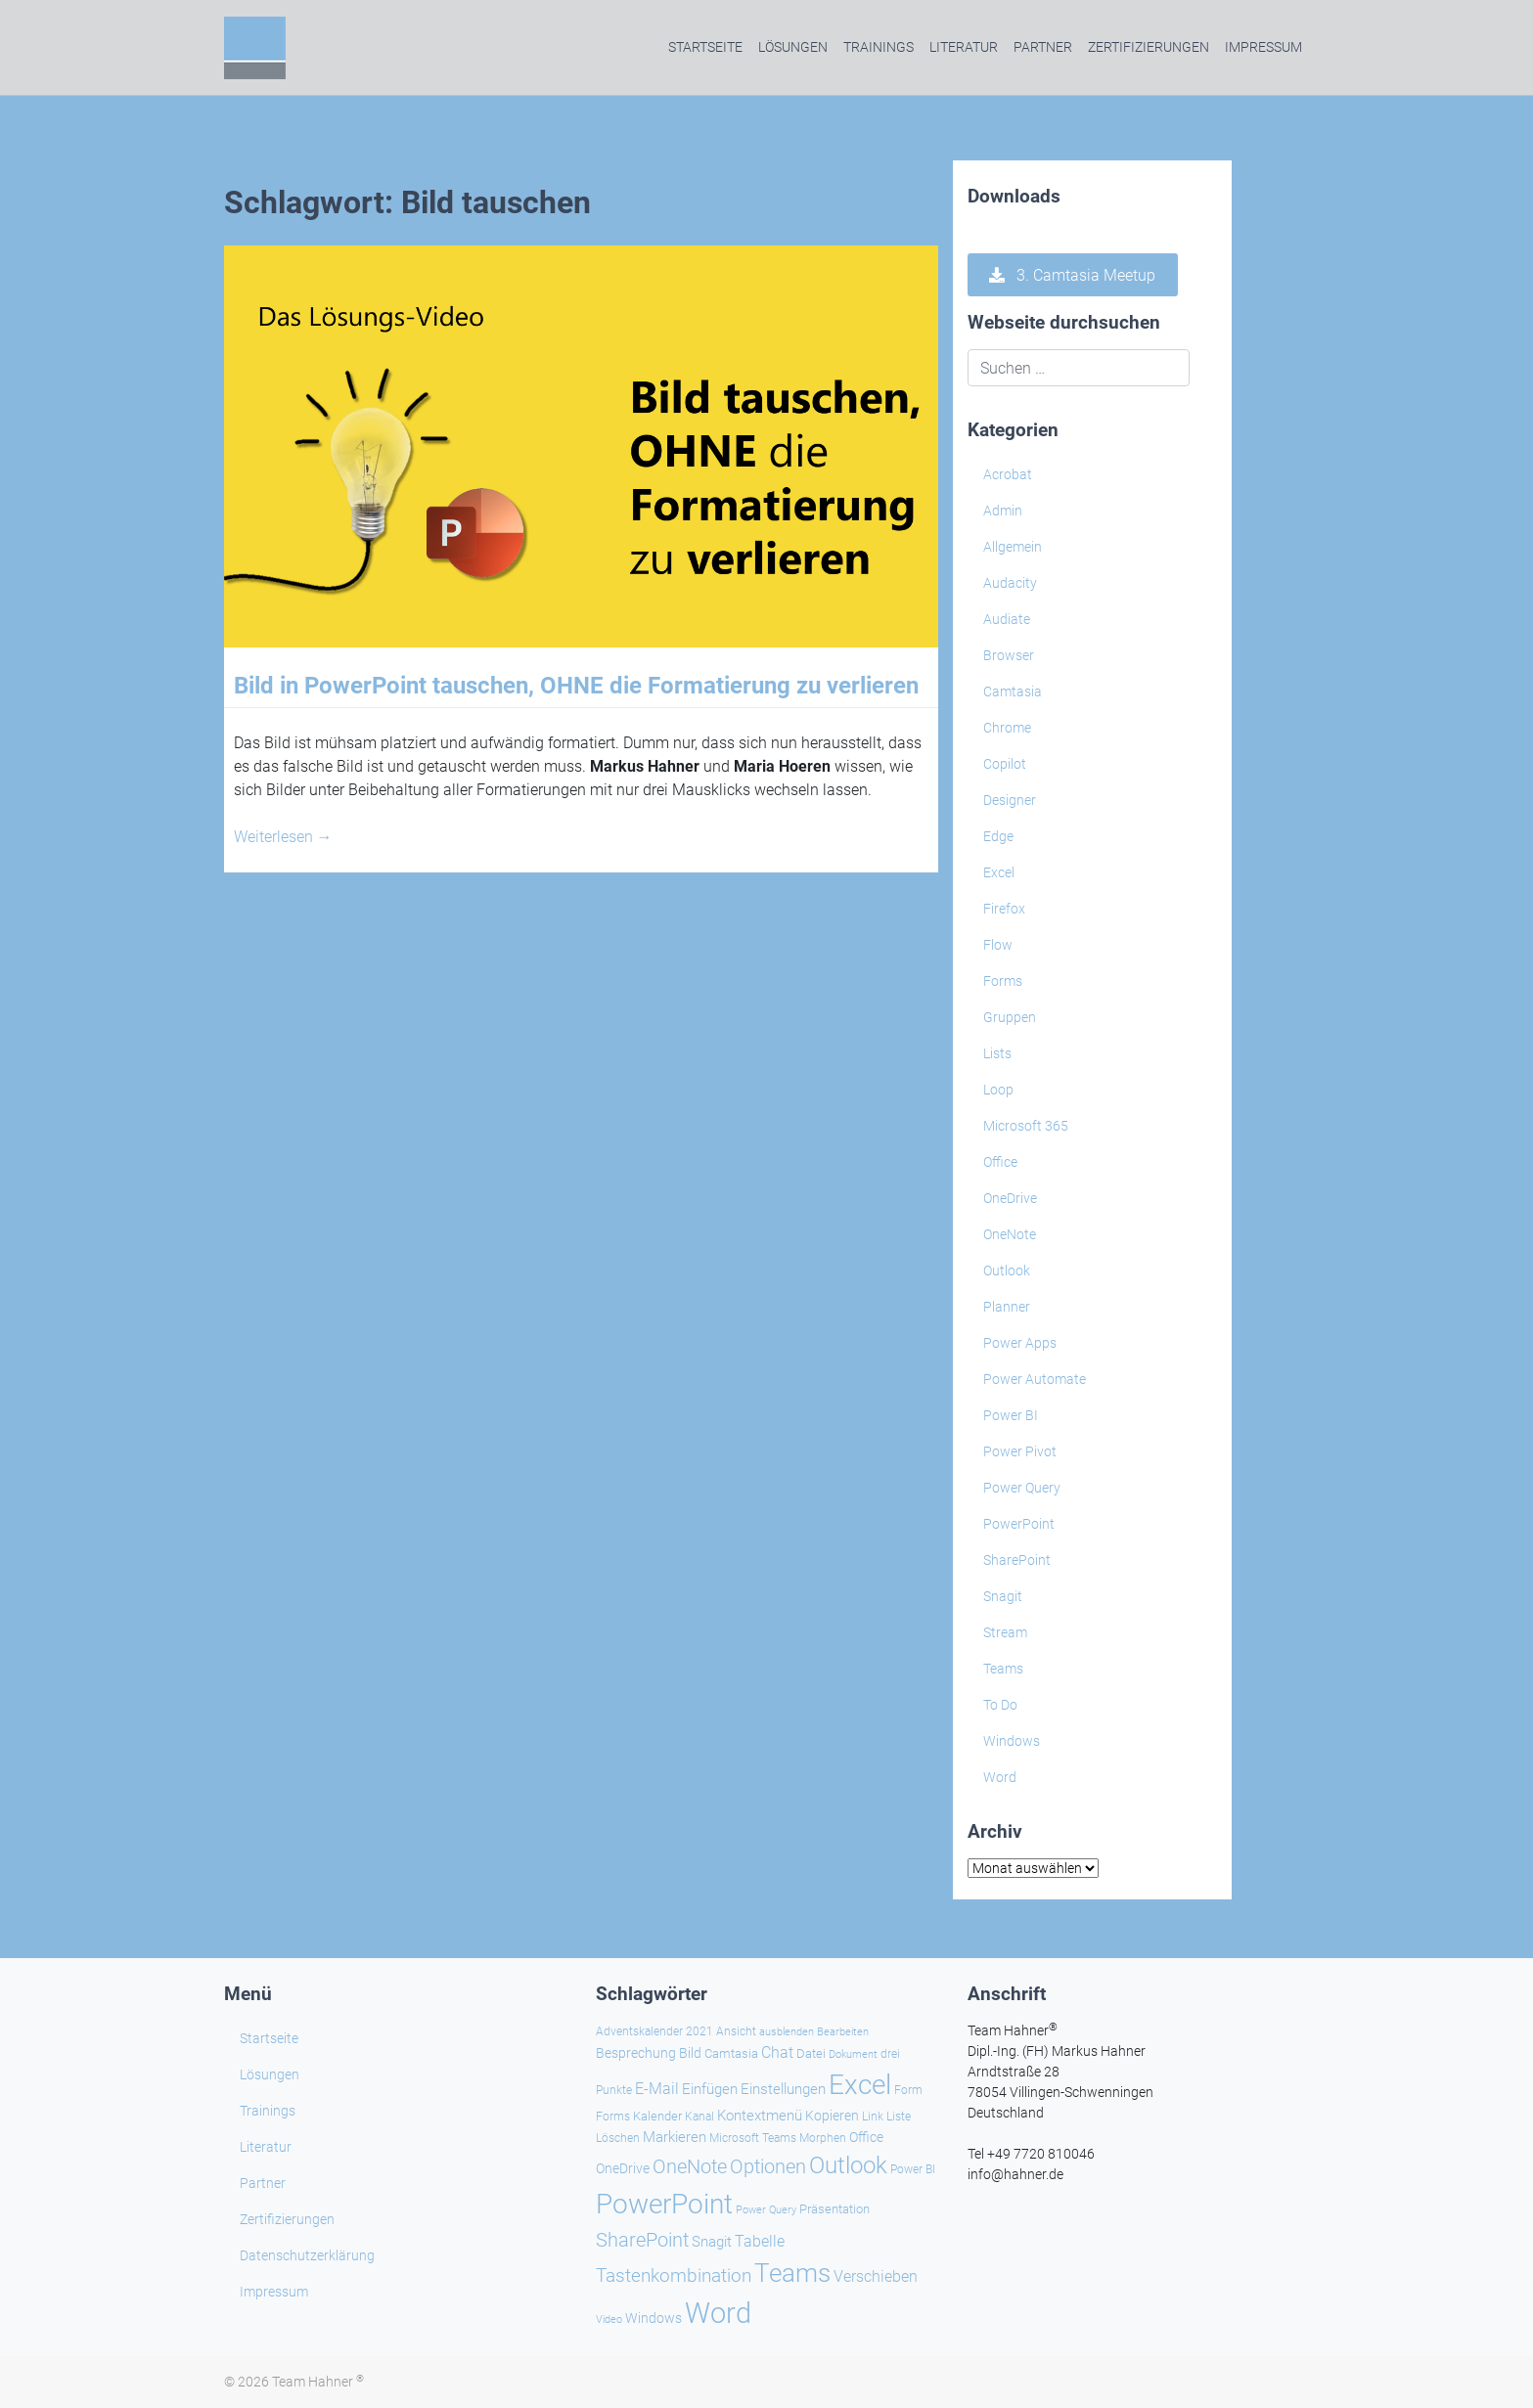 The image size is (1533, 2408). I want to click on Camtasia [Camtasia (27 Einträge)], so click(731, 2053).